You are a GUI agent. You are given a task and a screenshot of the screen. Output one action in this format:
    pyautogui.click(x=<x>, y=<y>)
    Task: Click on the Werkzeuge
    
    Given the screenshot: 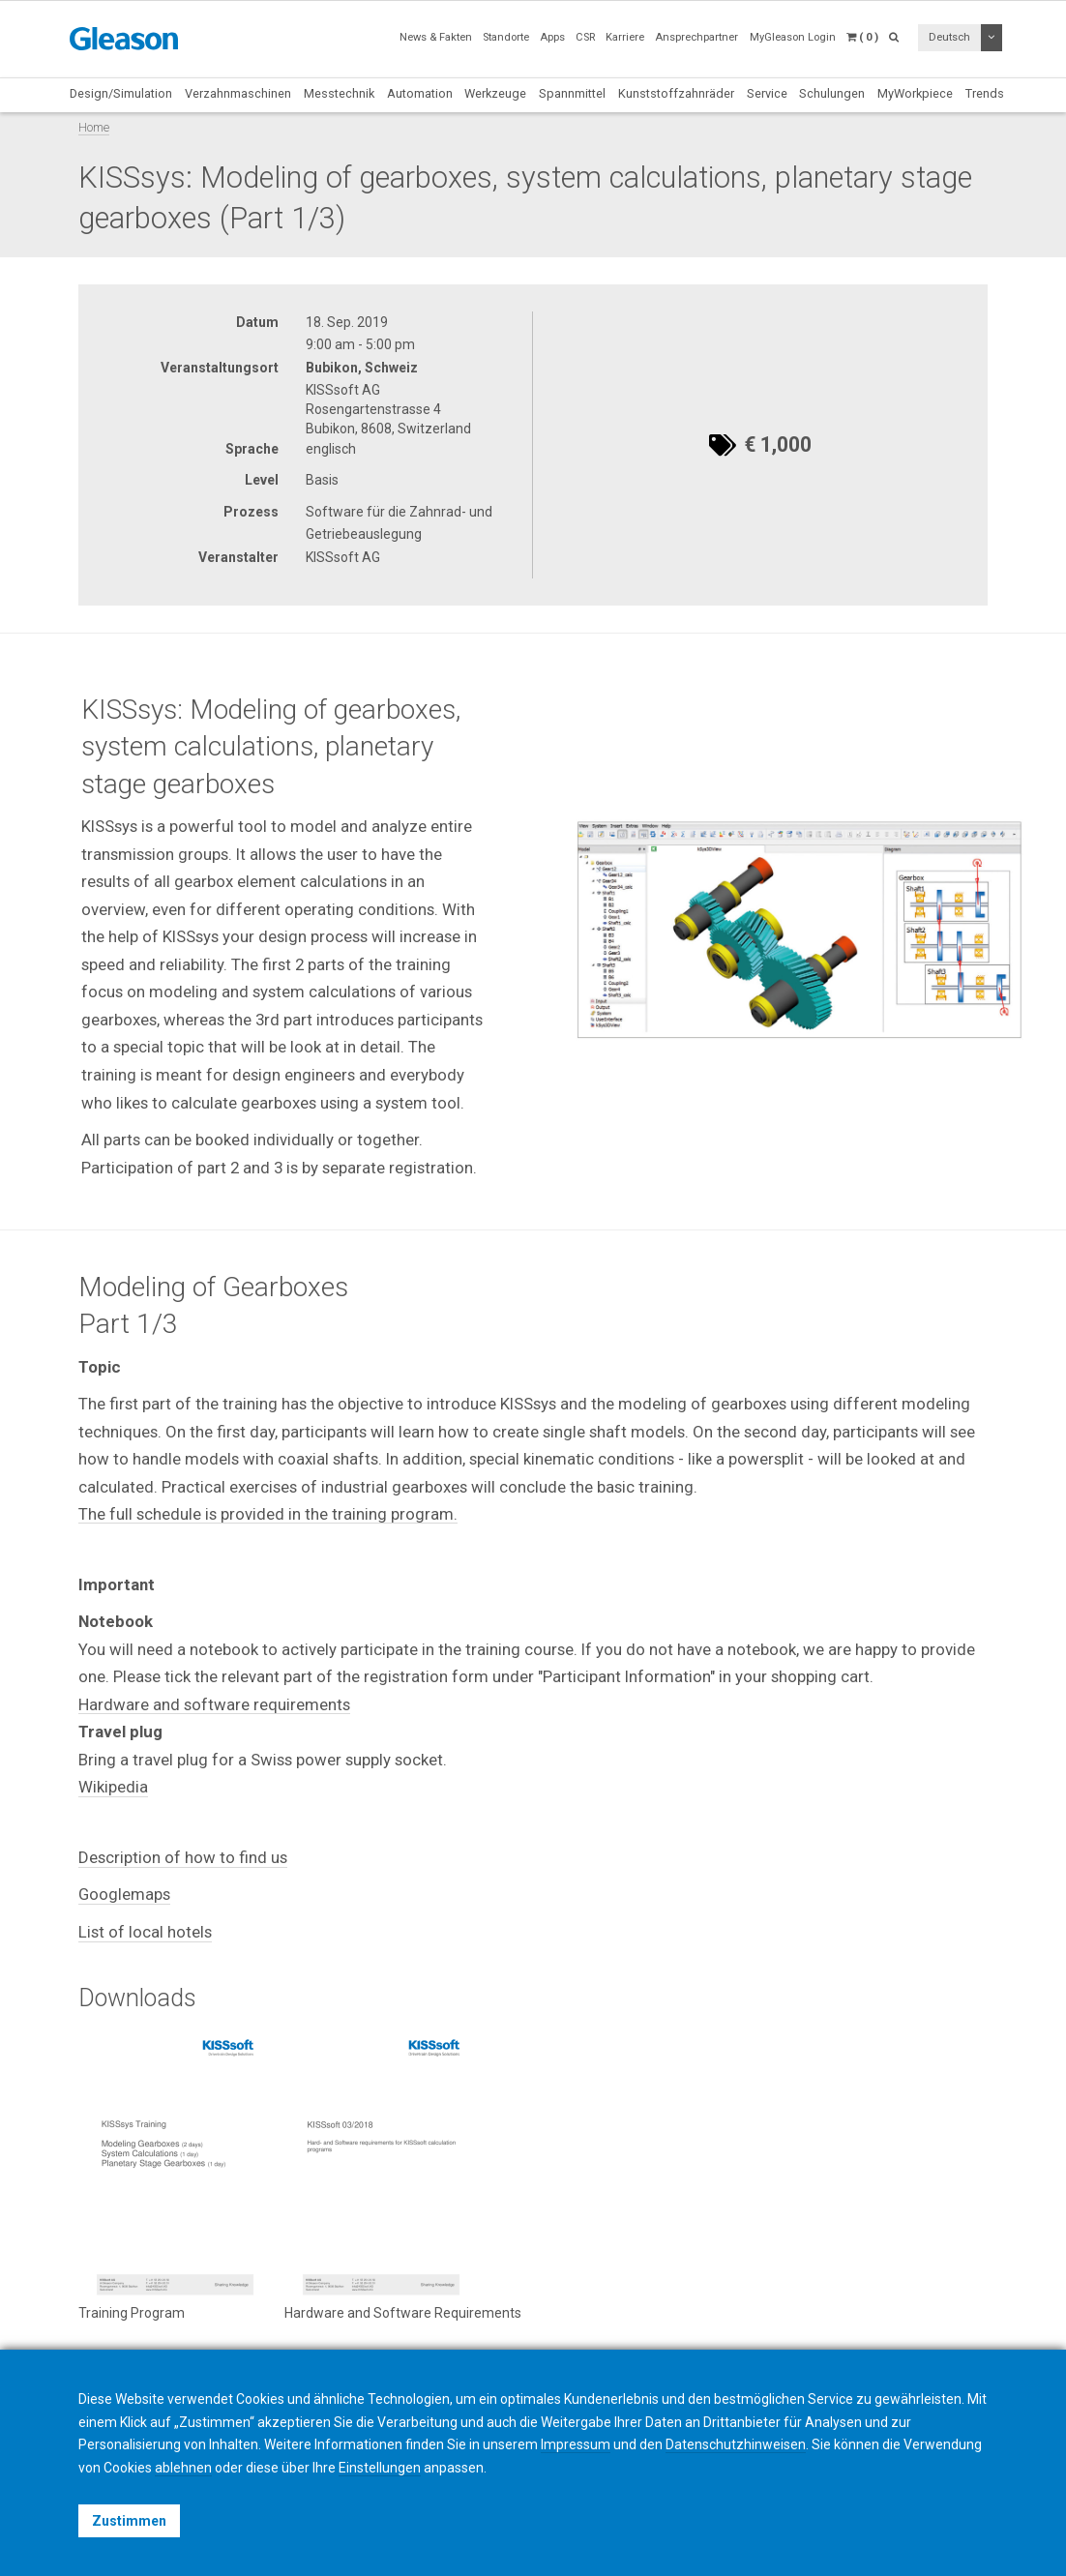 What is the action you would take?
    pyautogui.click(x=495, y=93)
    